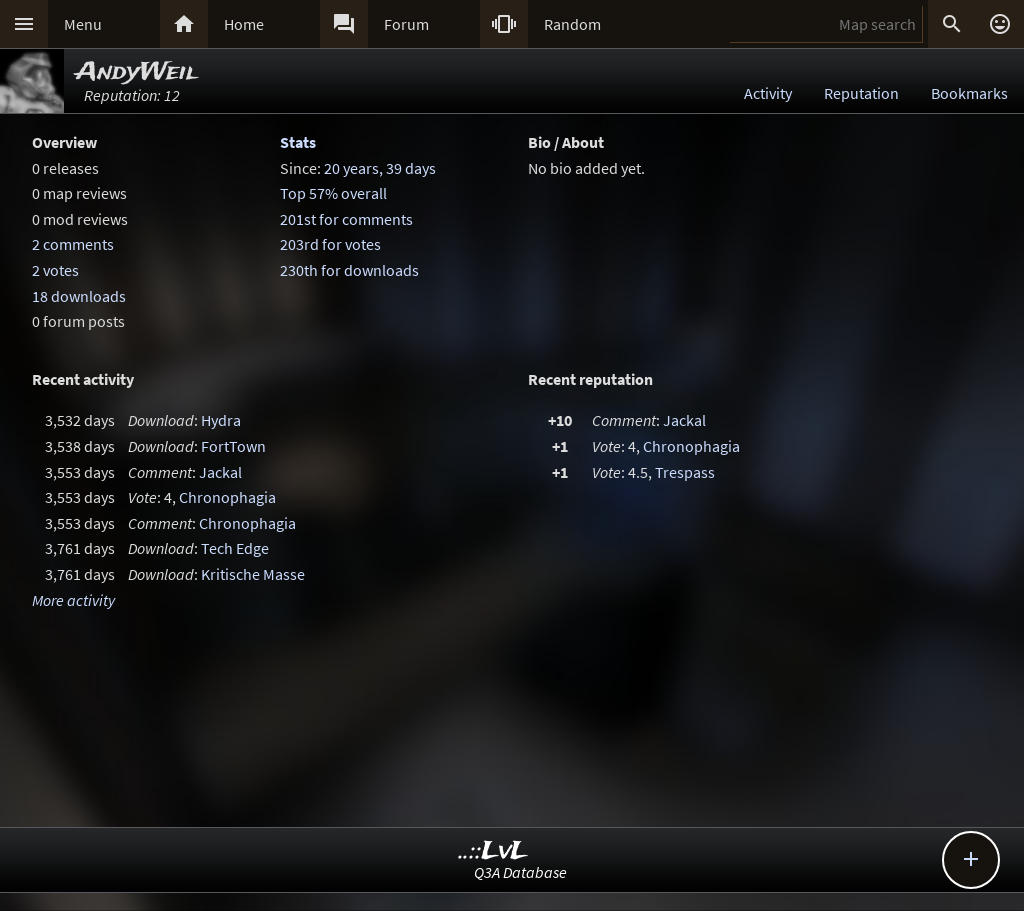 The image size is (1024, 911). I want to click on Kritische Masse, so click(253, 574).